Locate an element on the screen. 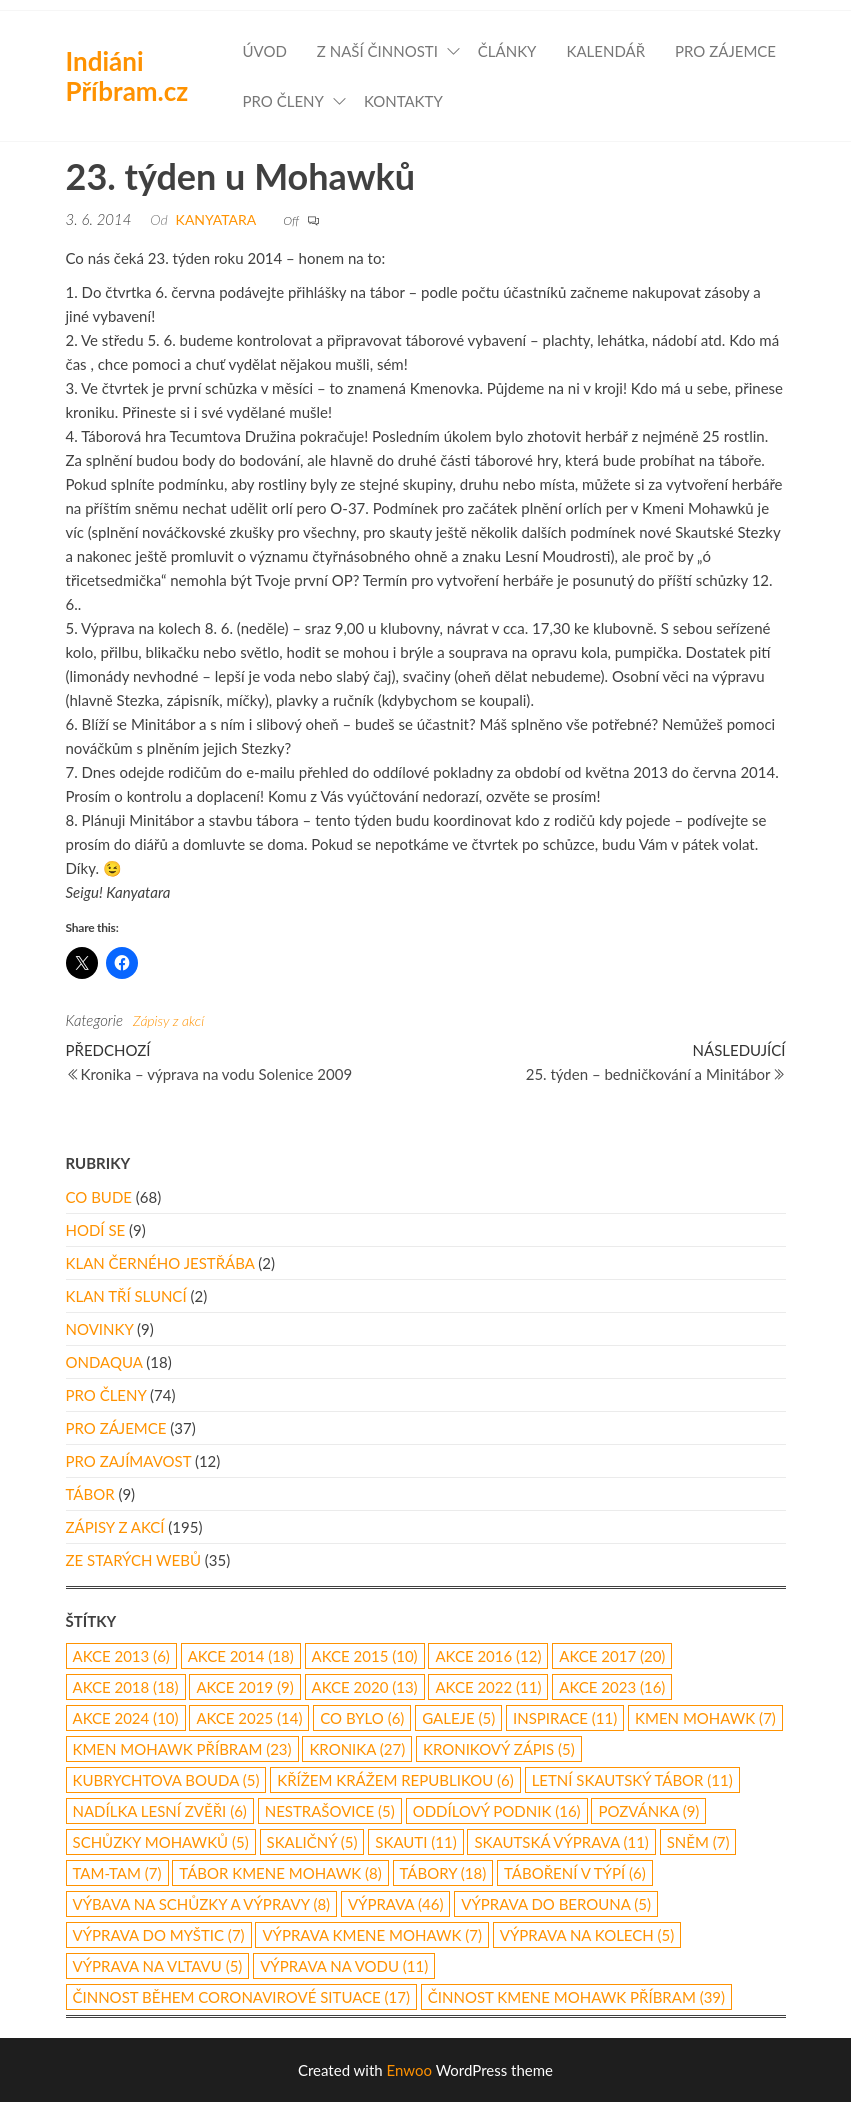  Kmen Mohawk [Kmen Mohawk (7 položek)] is located at coordinates (705, 1718).